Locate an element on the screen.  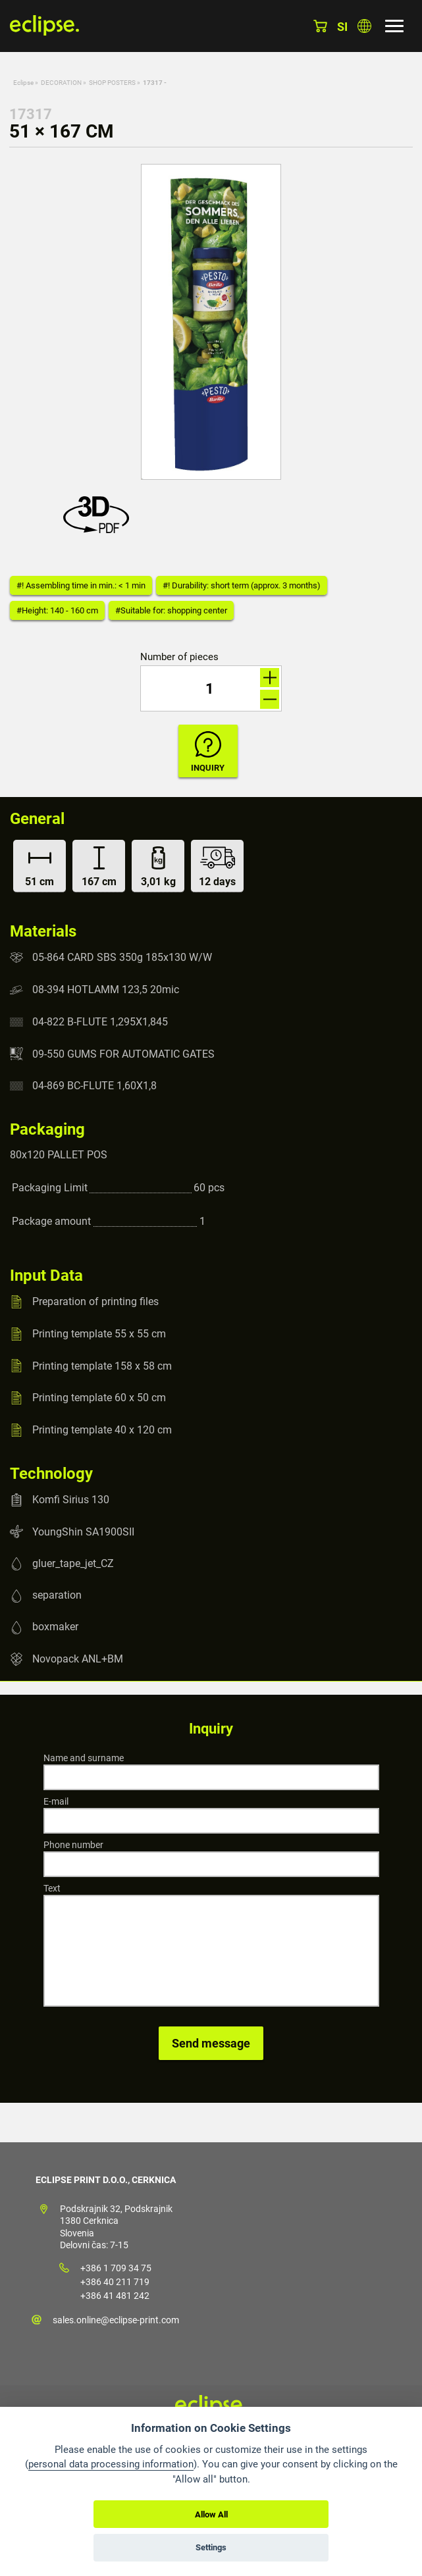
Basket is located at coordinates (320, 26).